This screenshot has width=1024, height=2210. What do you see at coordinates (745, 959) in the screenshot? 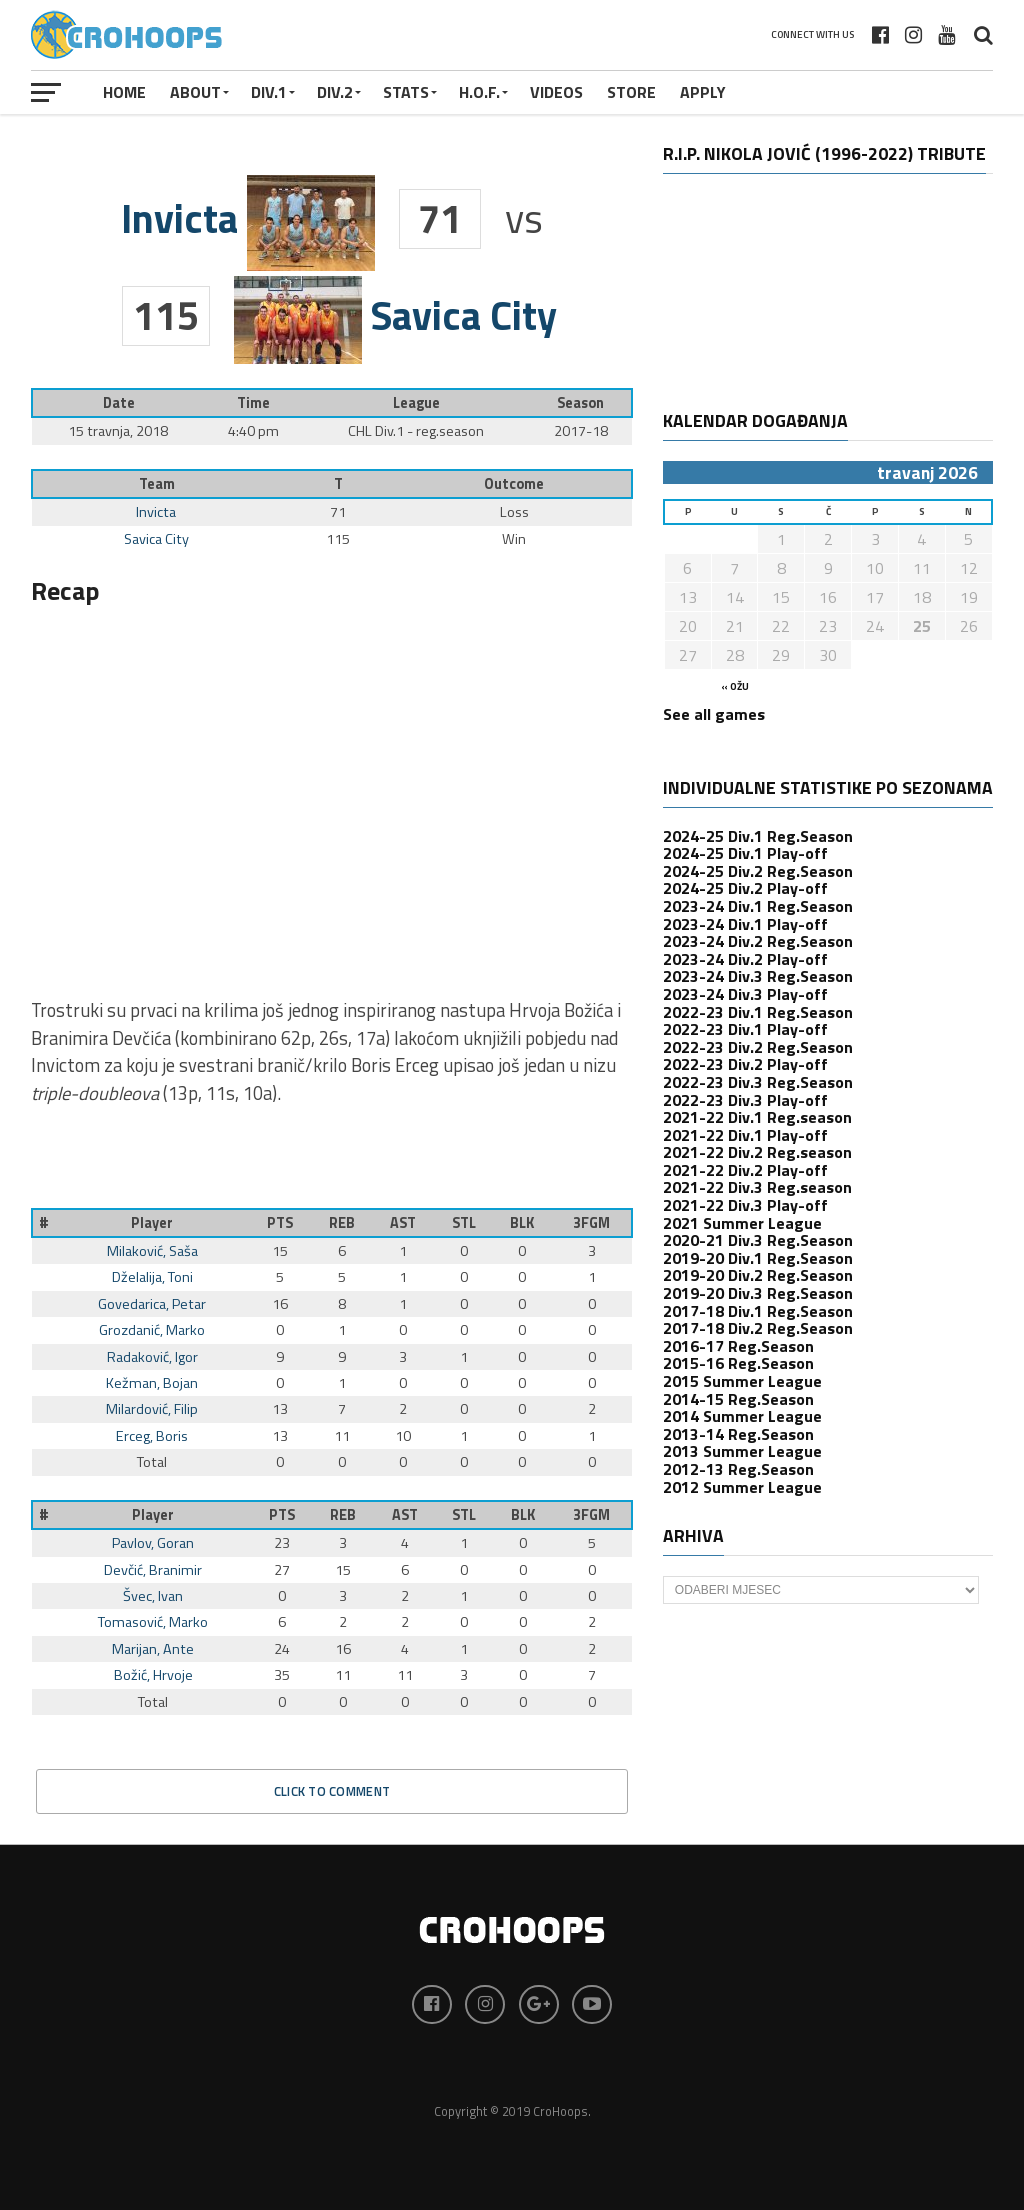
I see `2023-24 Div.2 Play-off` at bounding box center [745, 959].